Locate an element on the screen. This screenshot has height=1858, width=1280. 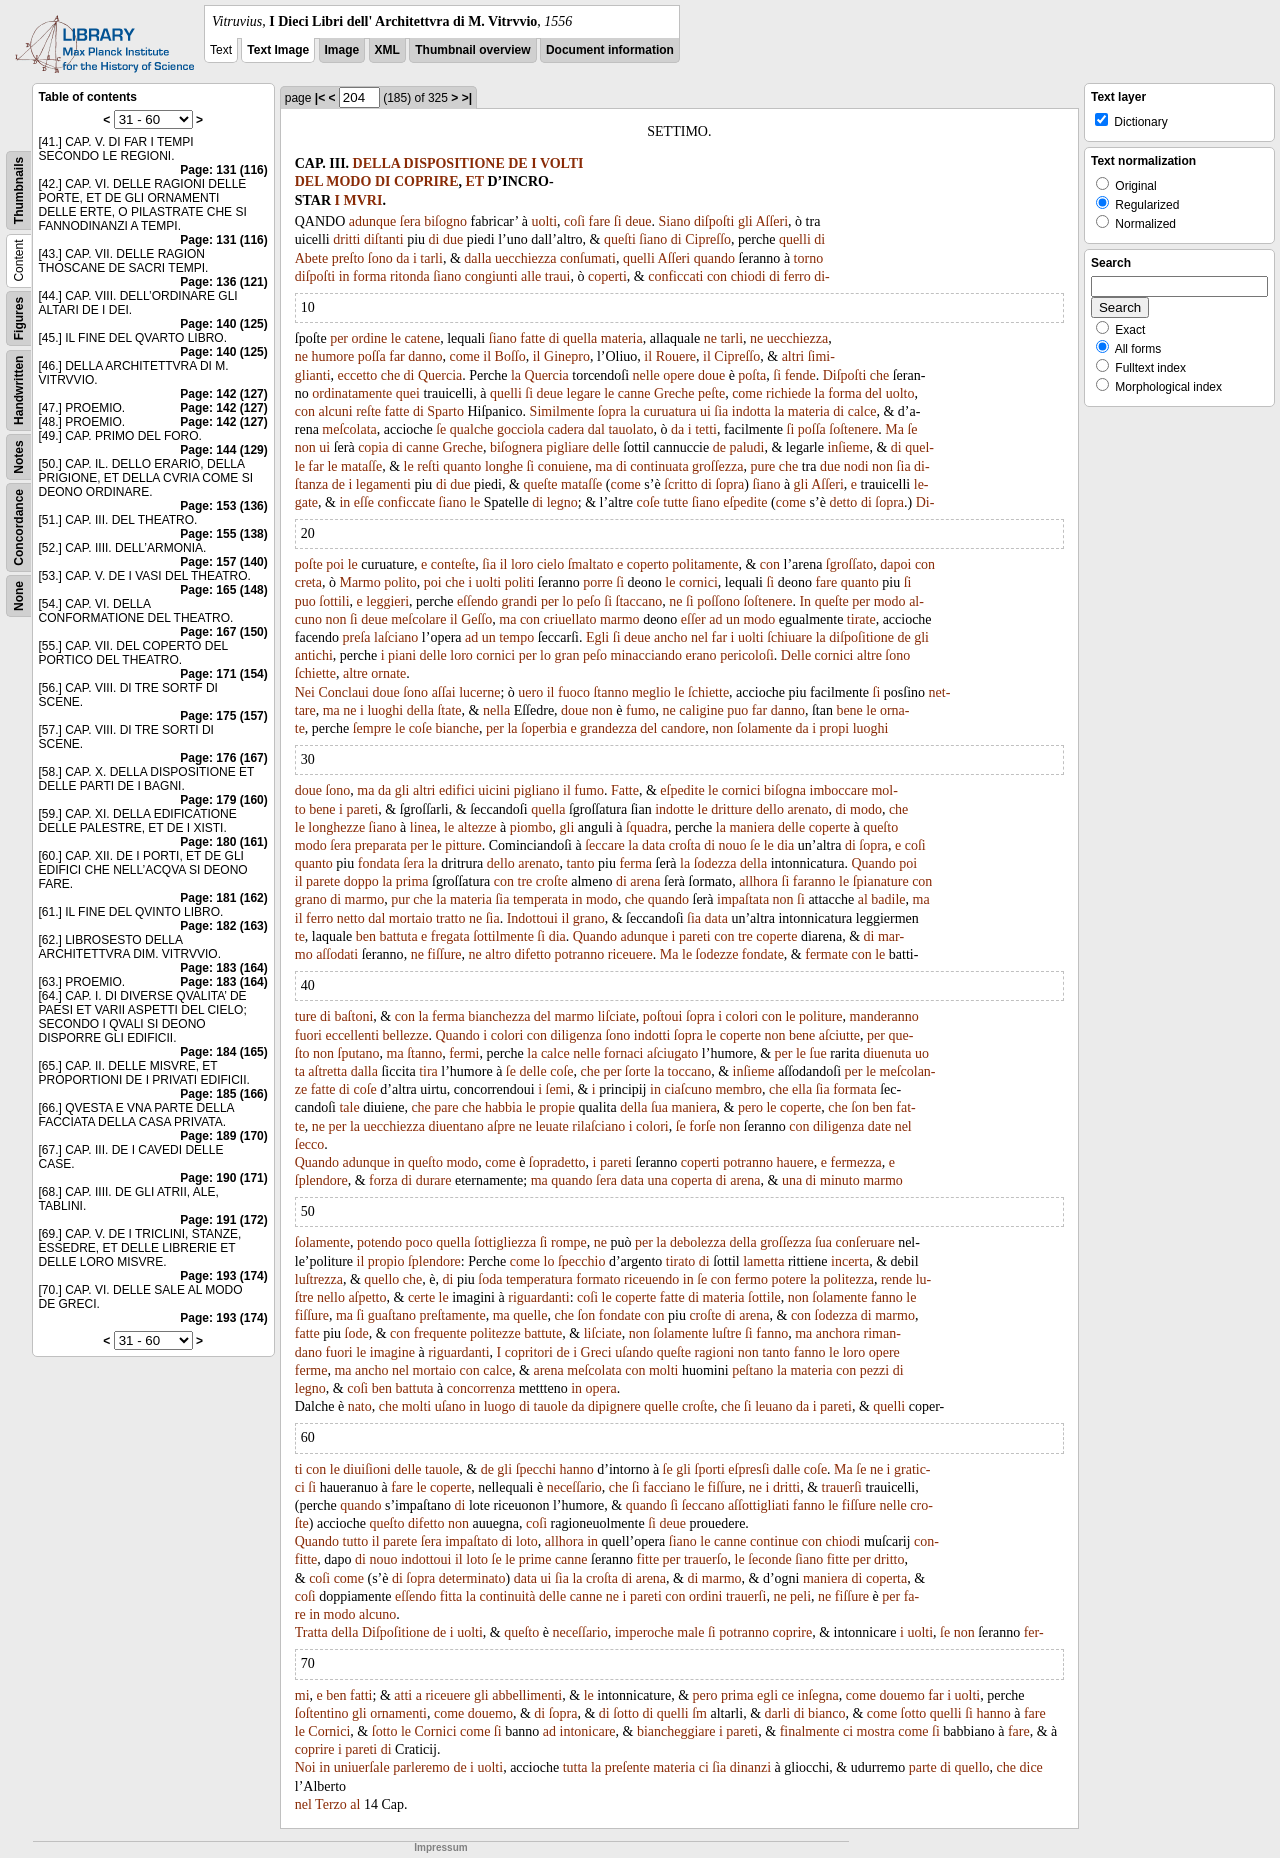
fer- is located at coordinates (1034, 1632).